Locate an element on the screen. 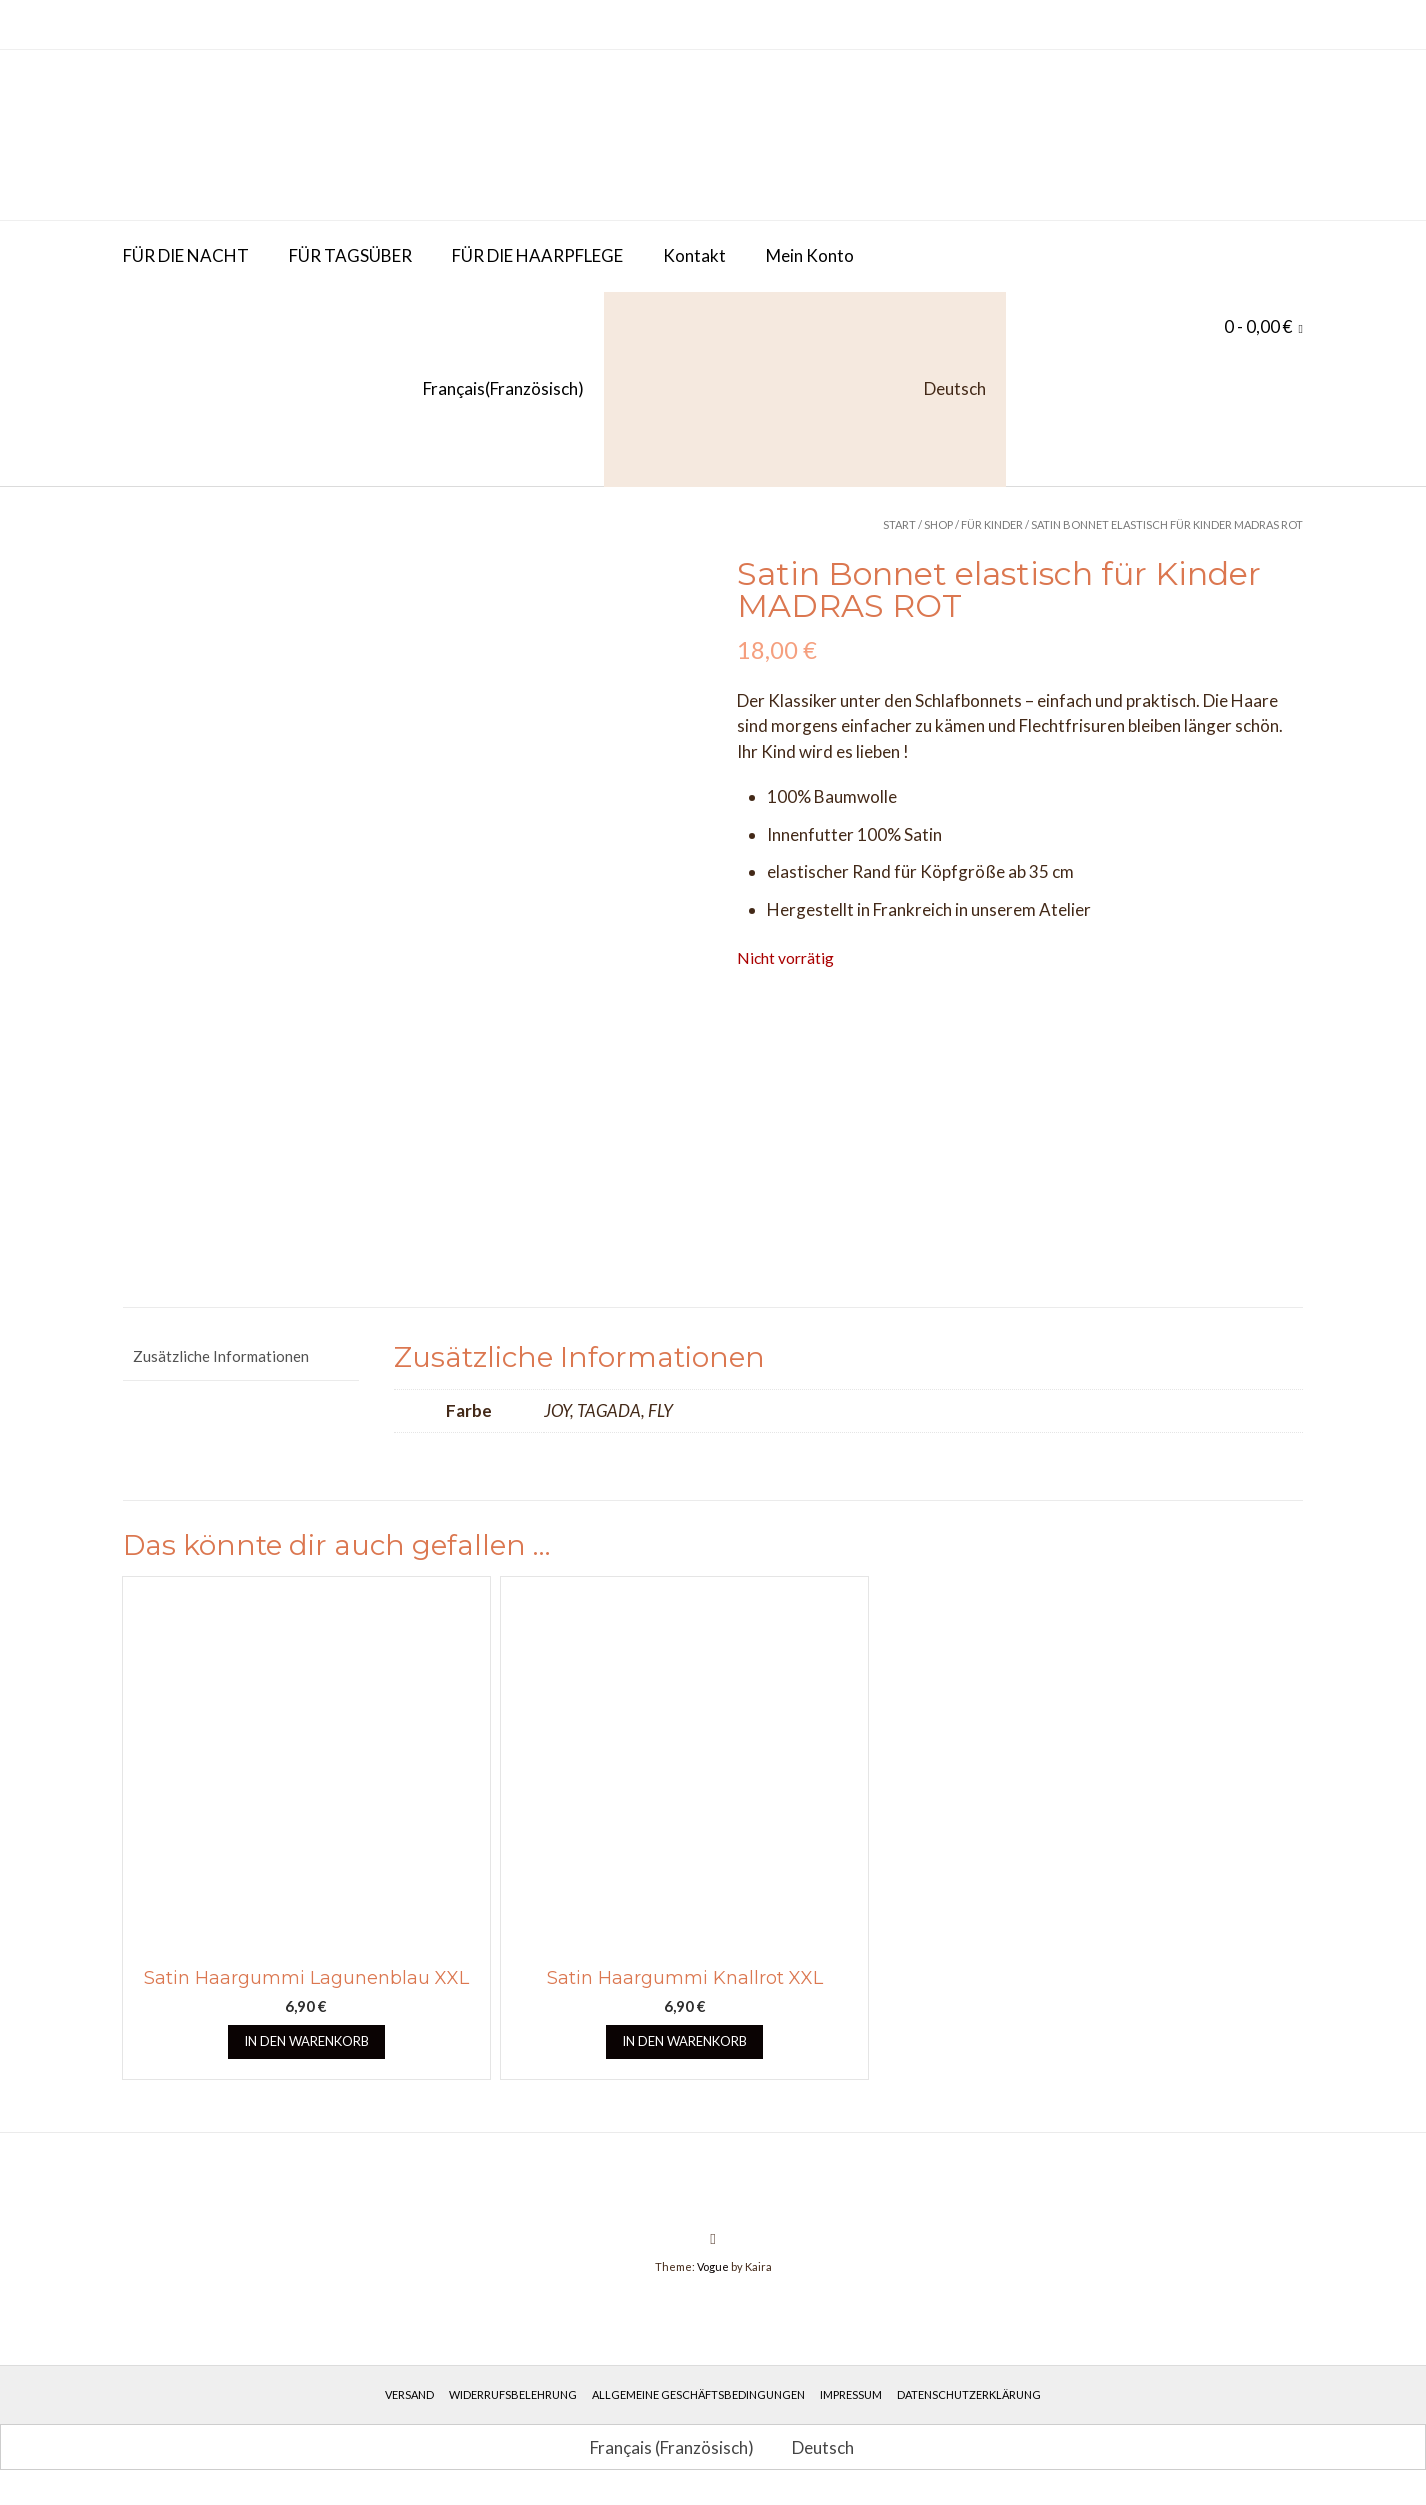  FÜR DIE HAARPFLEGE is located at coordinates (537, 255).